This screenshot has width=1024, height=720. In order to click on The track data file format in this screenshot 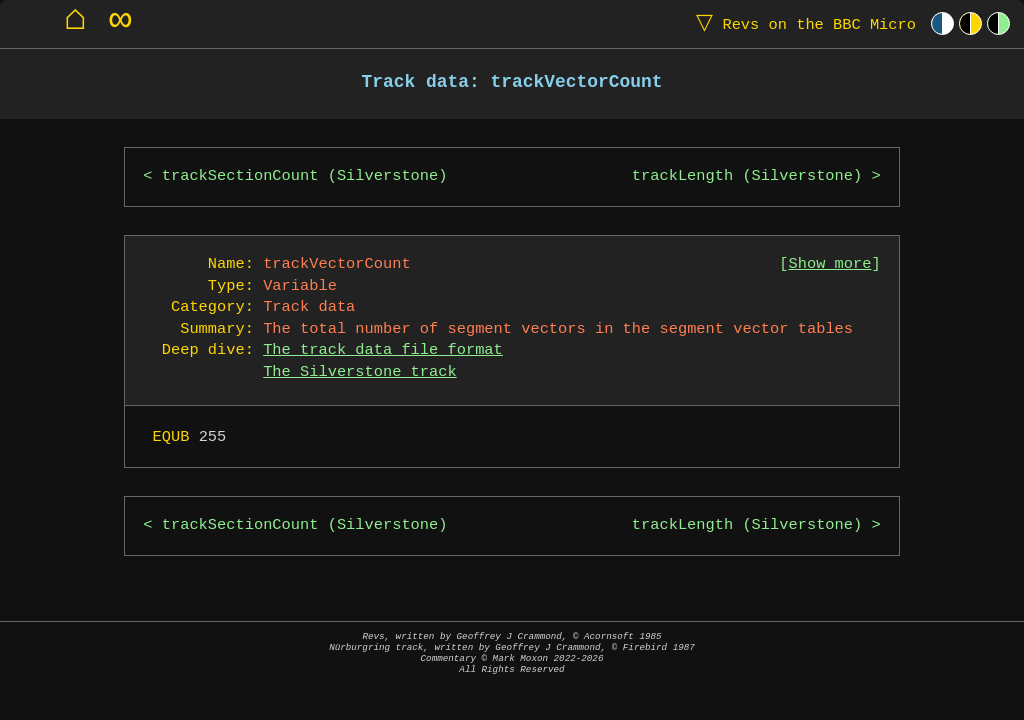, I will do `click(383, 350)`.